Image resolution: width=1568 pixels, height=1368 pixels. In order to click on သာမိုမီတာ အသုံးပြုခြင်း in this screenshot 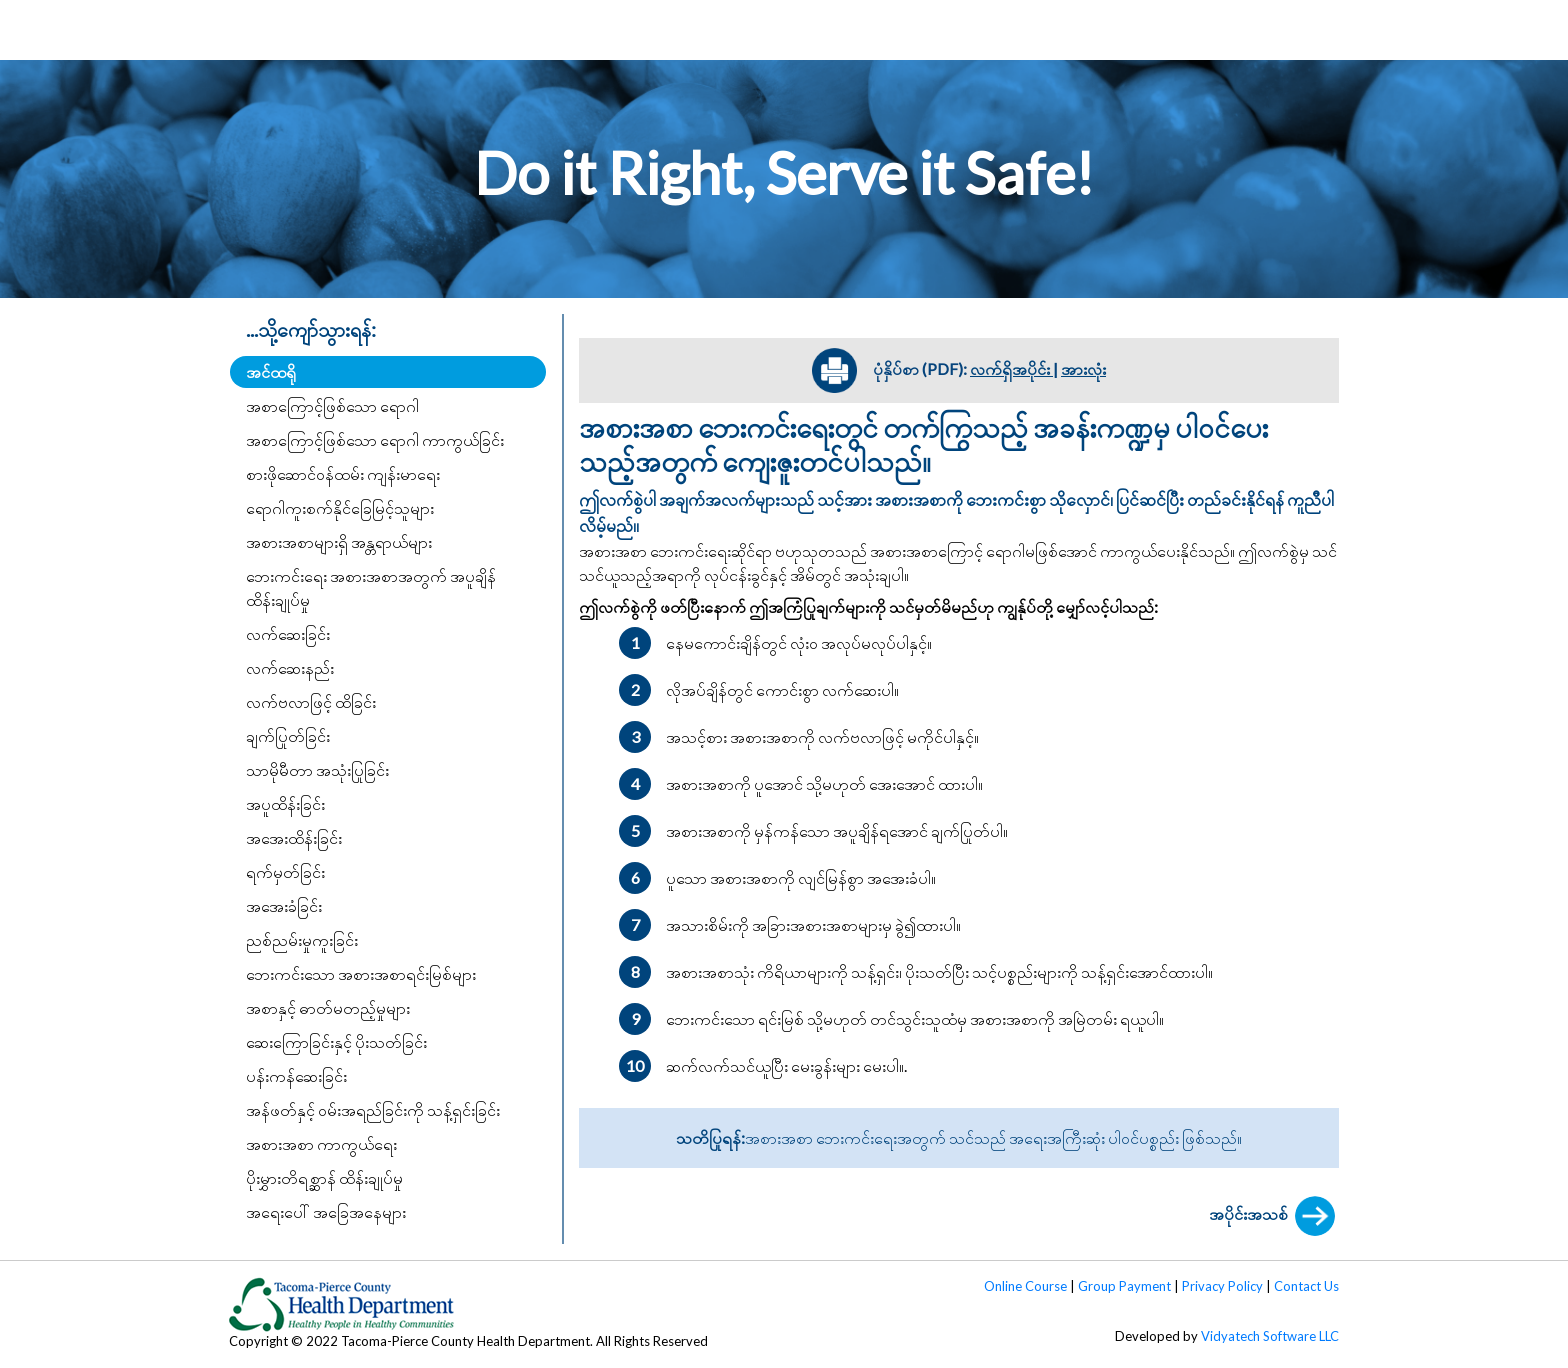, I will do `click(317, 769)`.